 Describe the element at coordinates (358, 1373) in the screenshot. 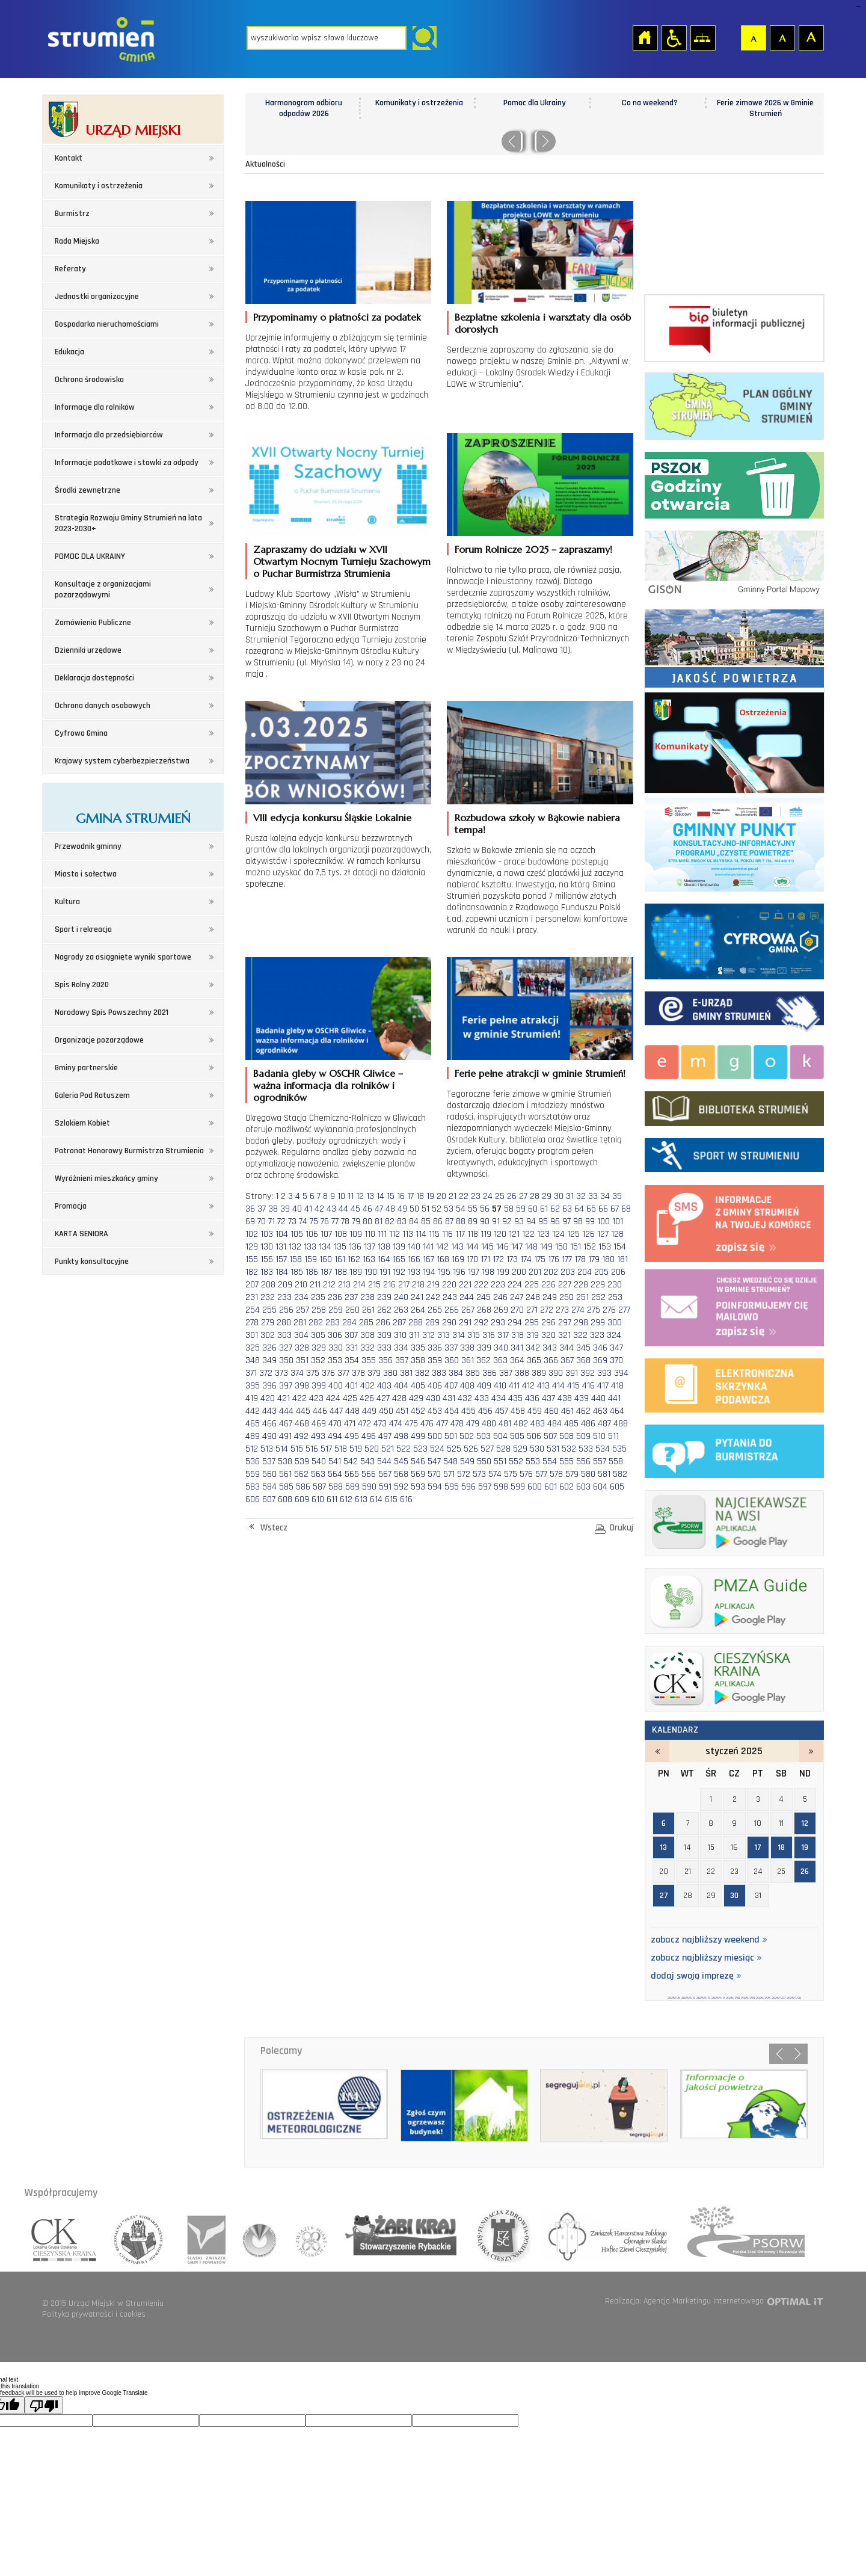

I see `378` at that location.